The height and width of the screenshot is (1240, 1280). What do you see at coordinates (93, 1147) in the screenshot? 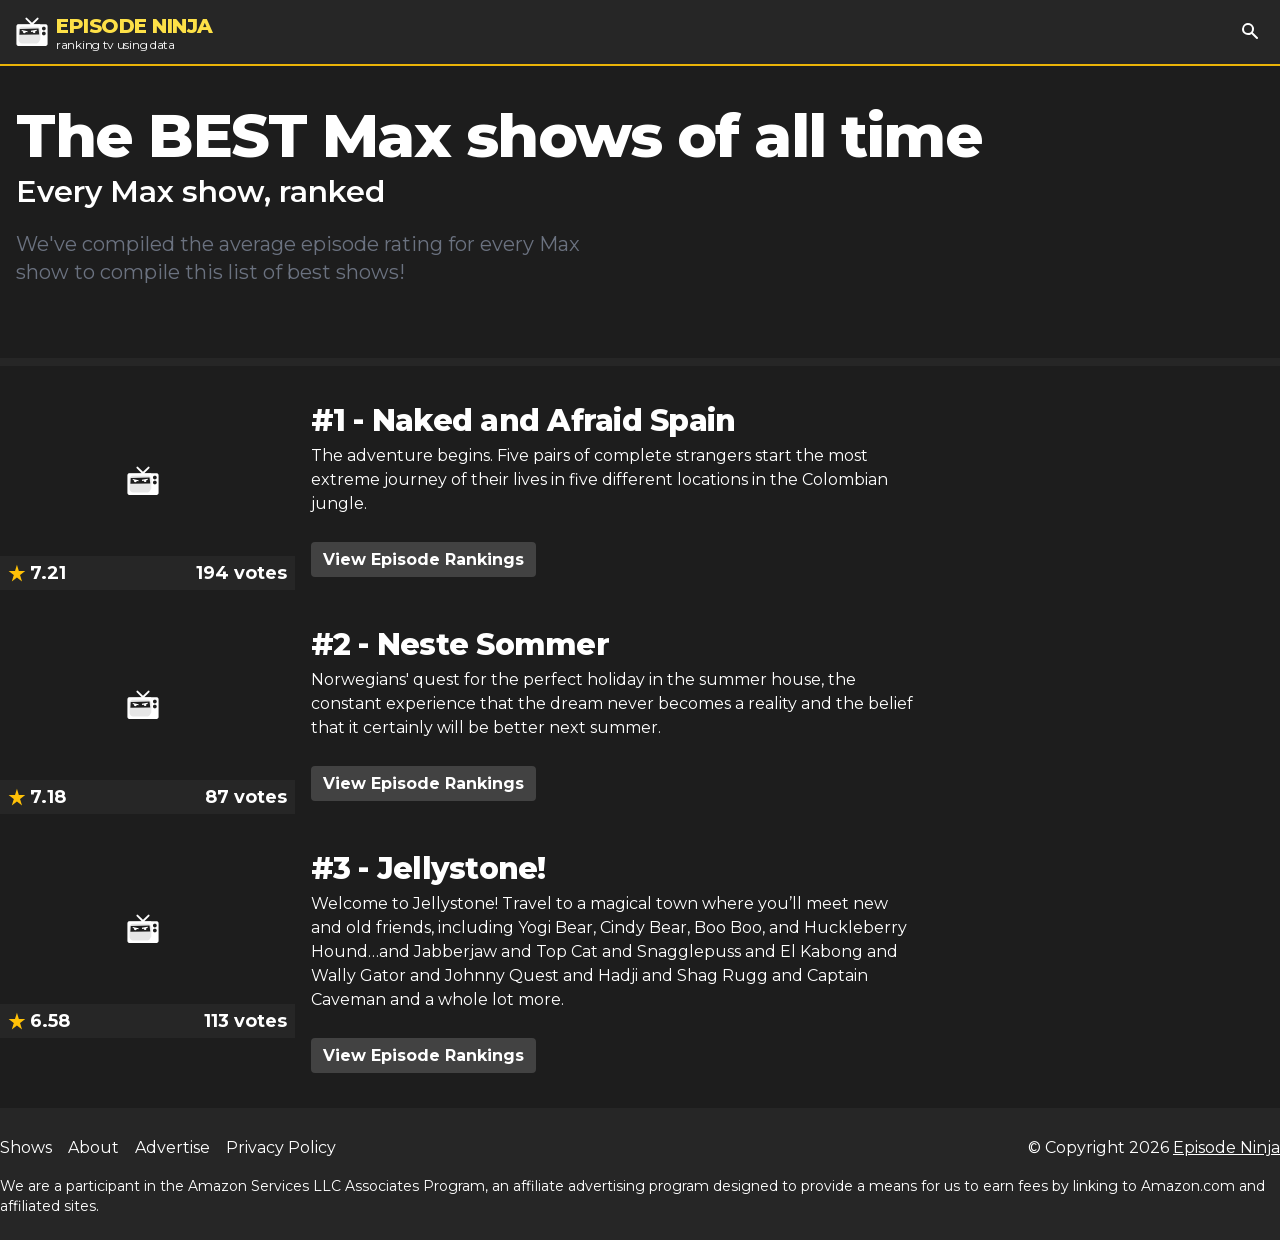
I see `About` at bounding box center [93, 1147].